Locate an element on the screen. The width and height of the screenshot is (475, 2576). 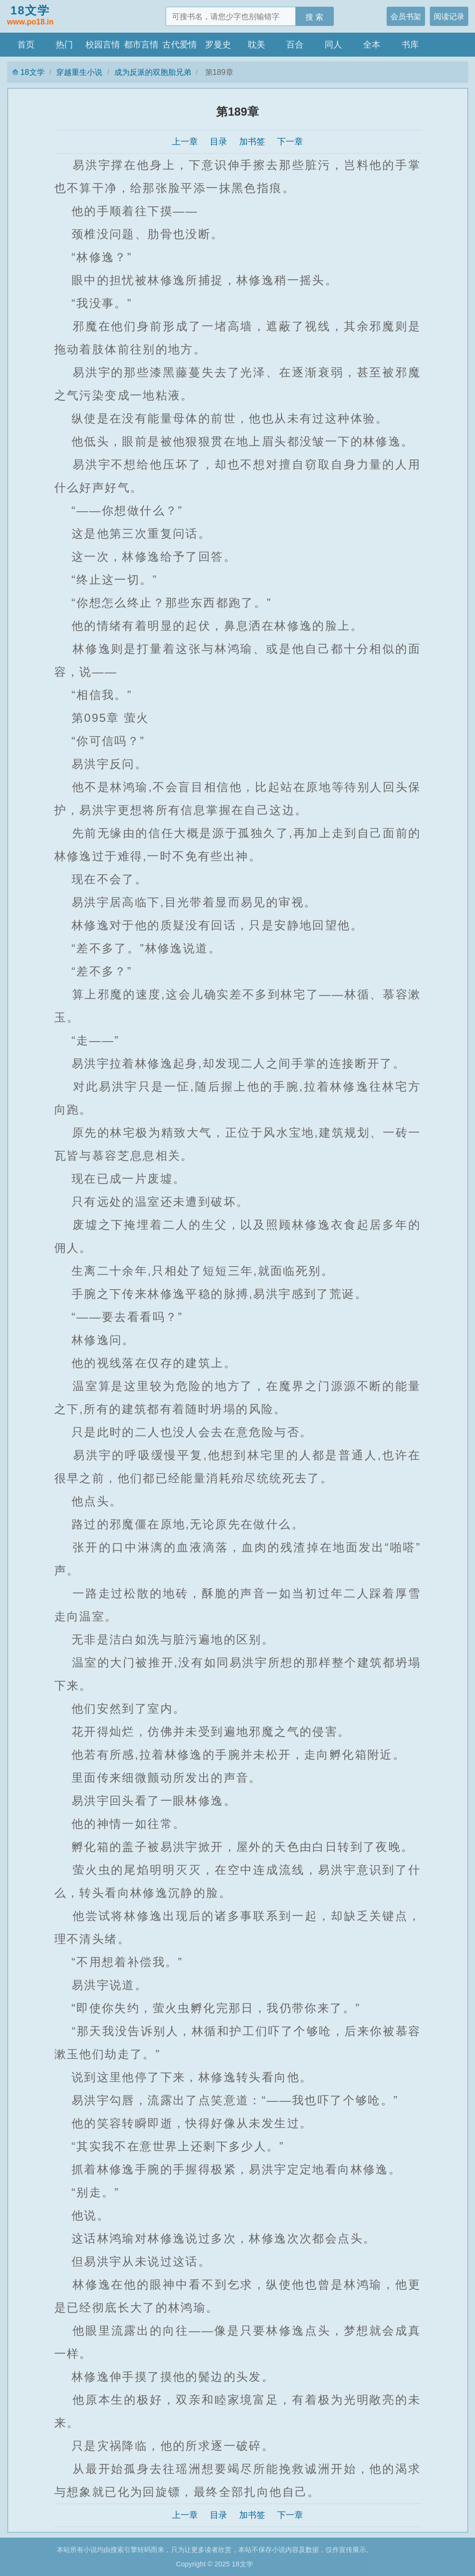
阅读记录 is located at coordinates (449, 16).